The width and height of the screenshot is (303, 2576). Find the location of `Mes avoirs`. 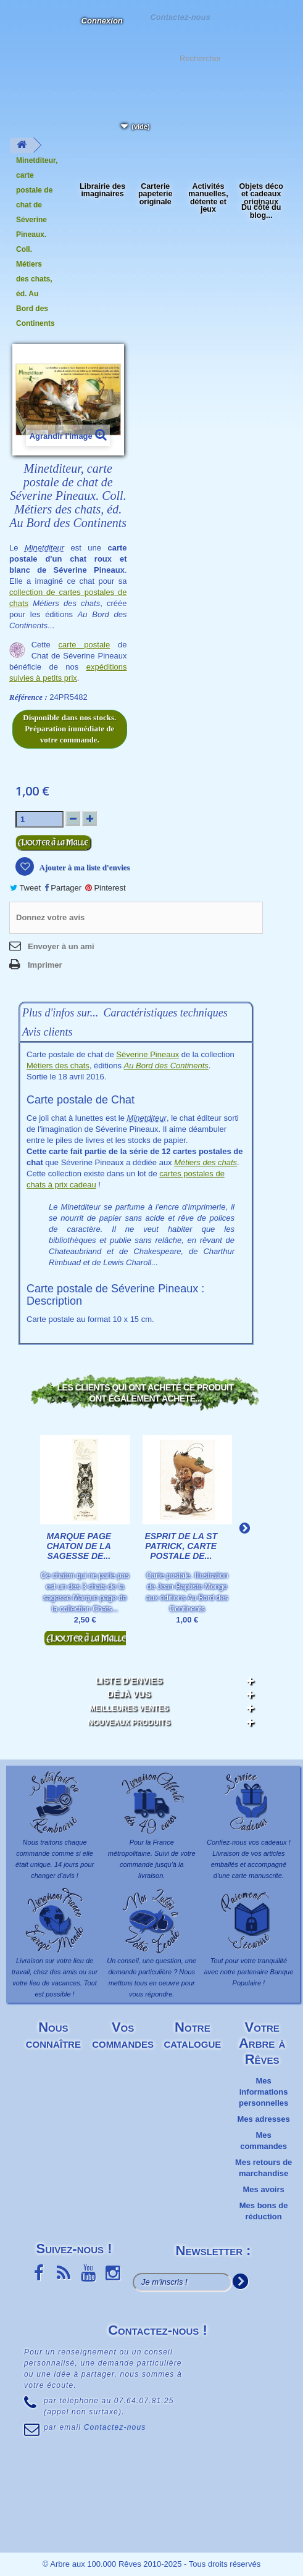

Mes avoirs is located at coordinates (263, 2189).